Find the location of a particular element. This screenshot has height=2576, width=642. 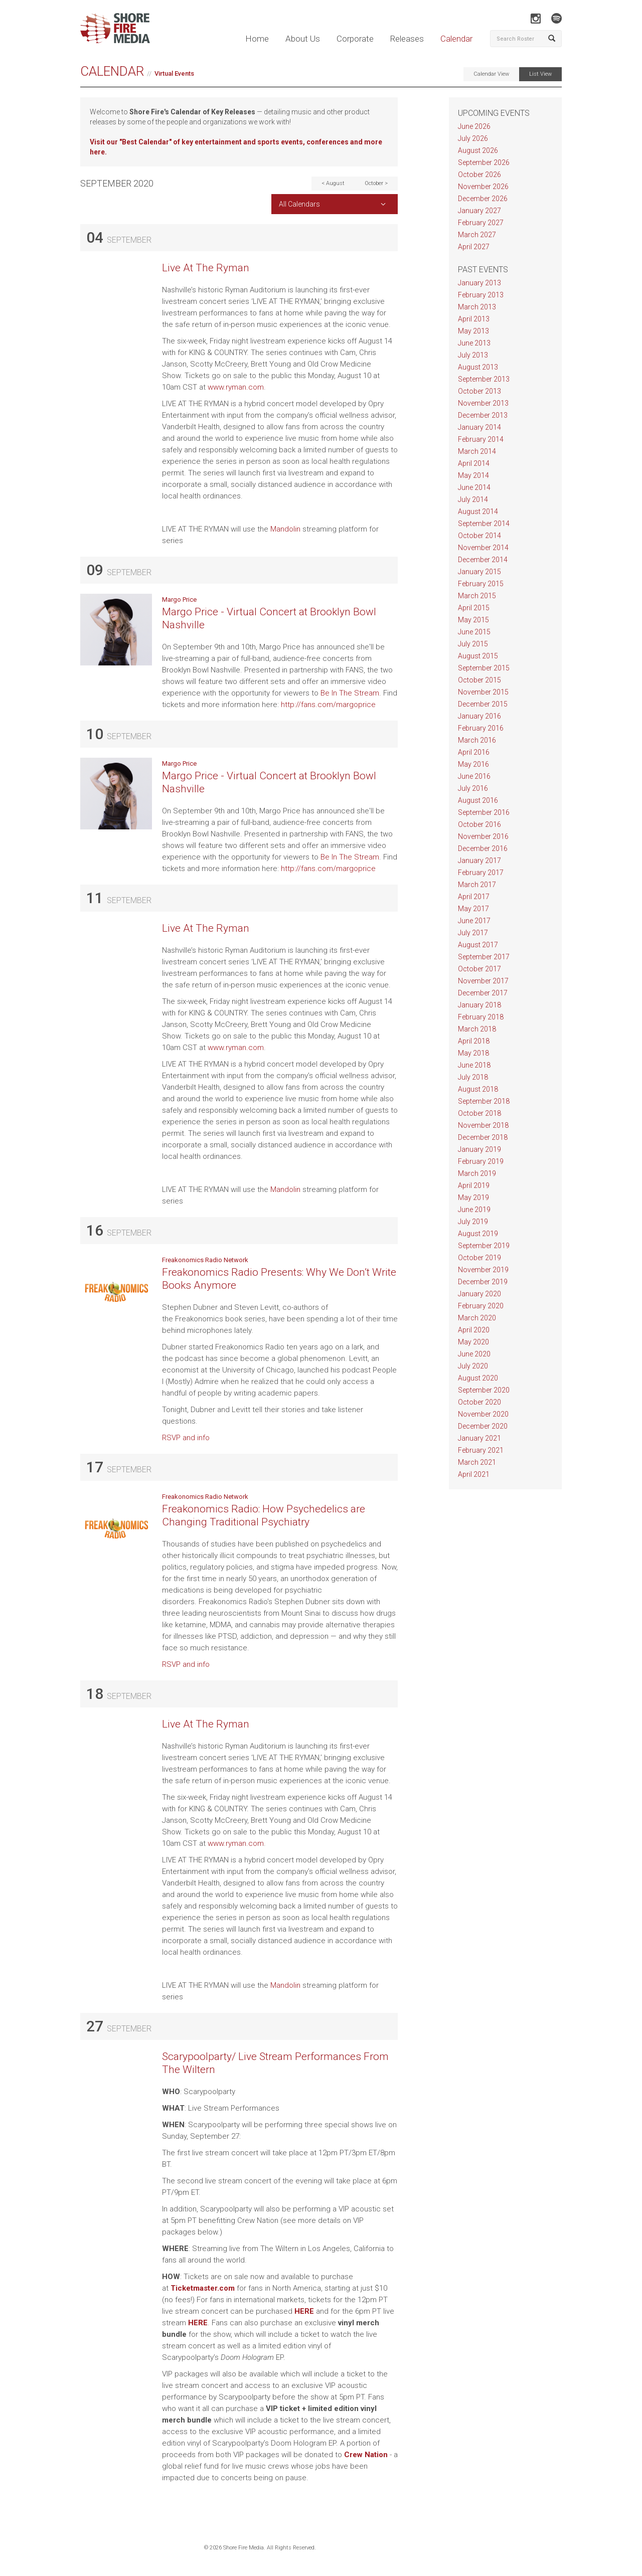

January 2013 is located at coordinates (479, 283).